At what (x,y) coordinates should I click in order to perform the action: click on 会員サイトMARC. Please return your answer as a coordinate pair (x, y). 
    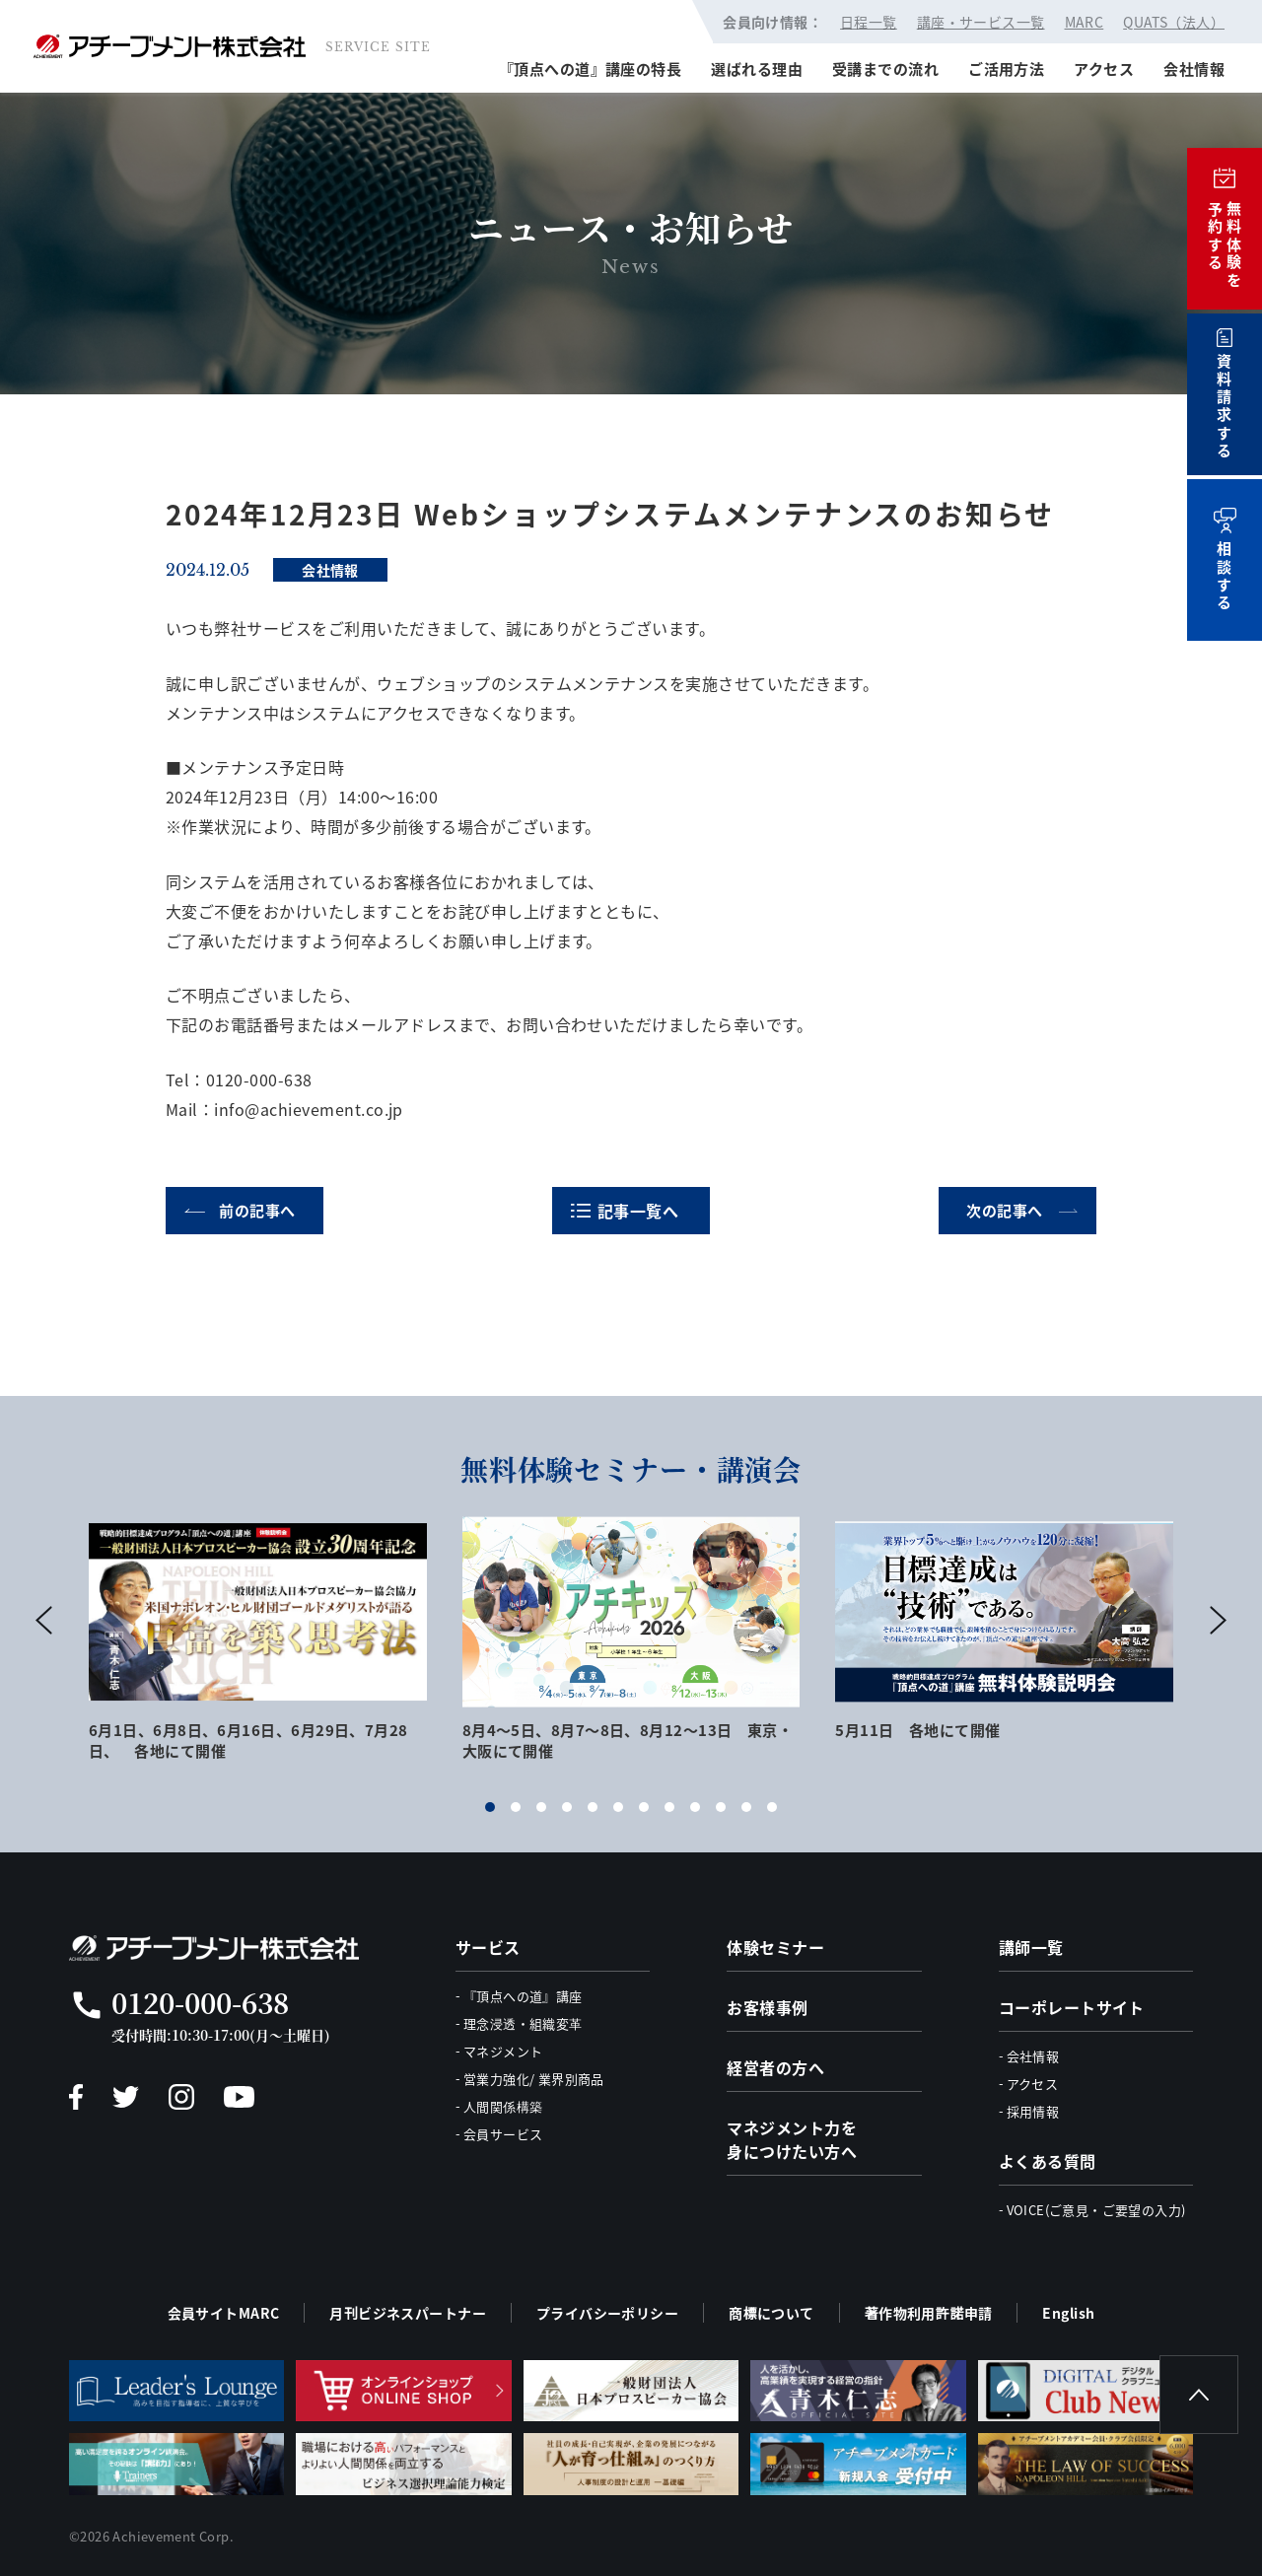
    Looking at the image, I should click on (224, 2313).